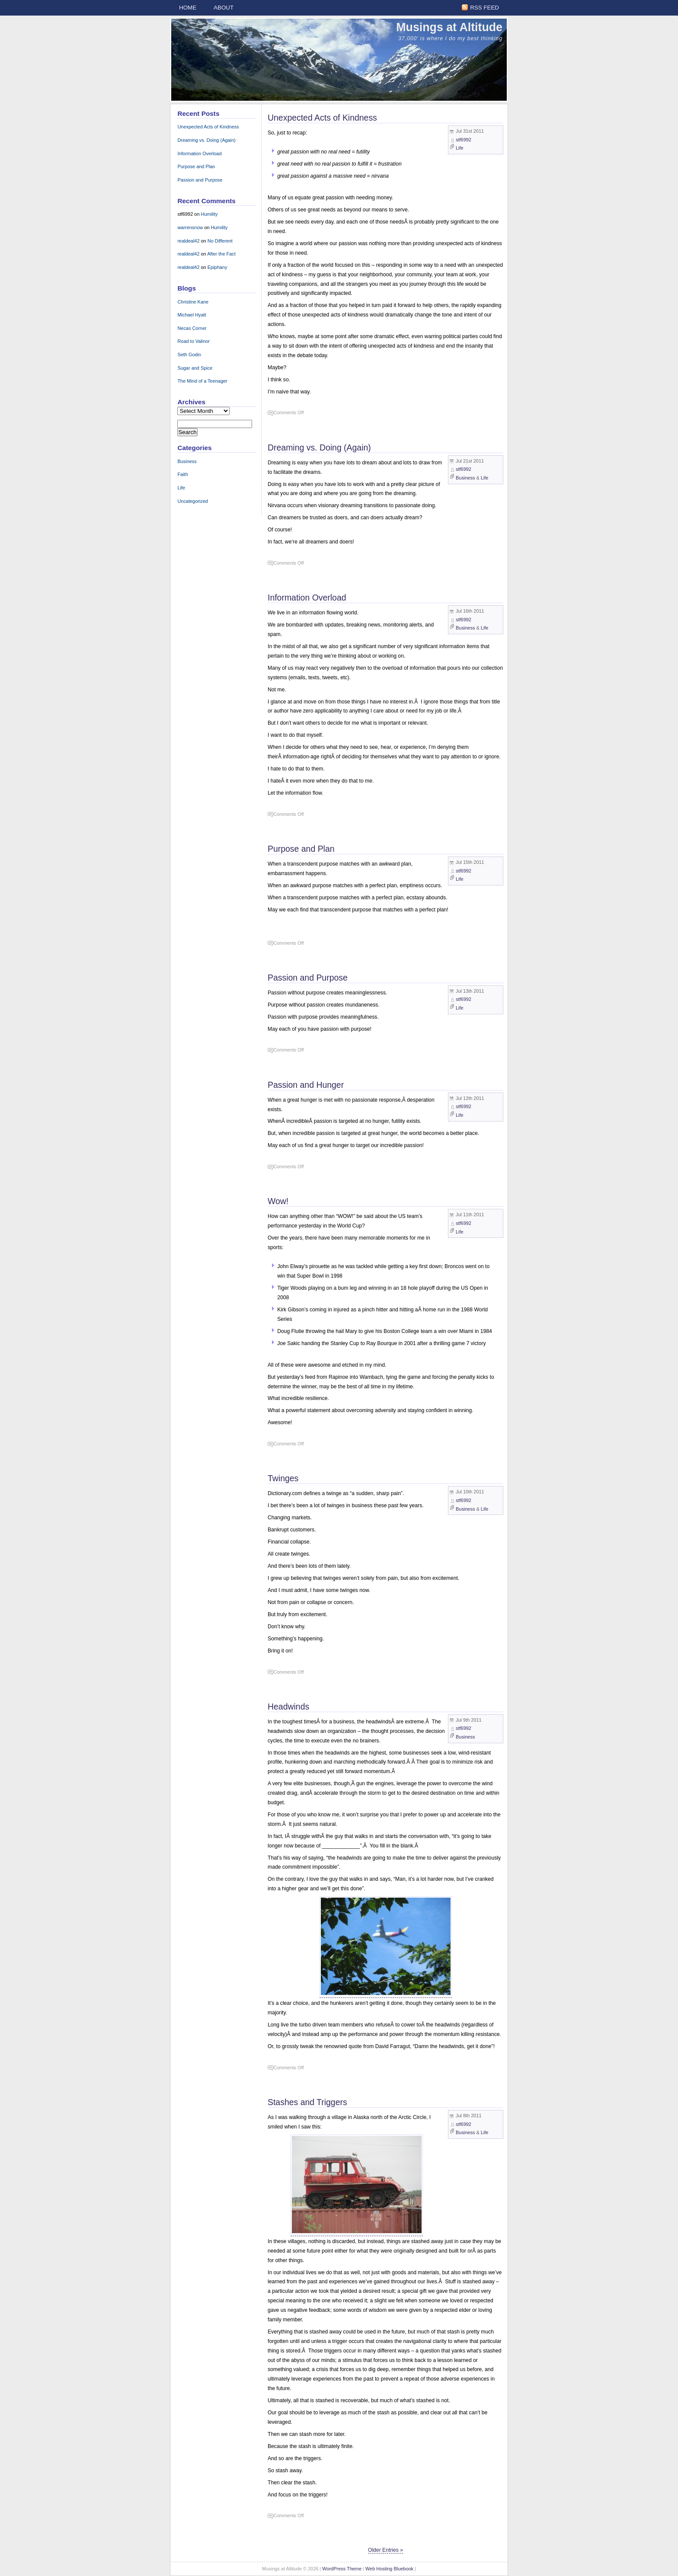  What do you see at coordinates (220, 240) in the screenshot?
I see `No Different` at bounding box center [220, 240].